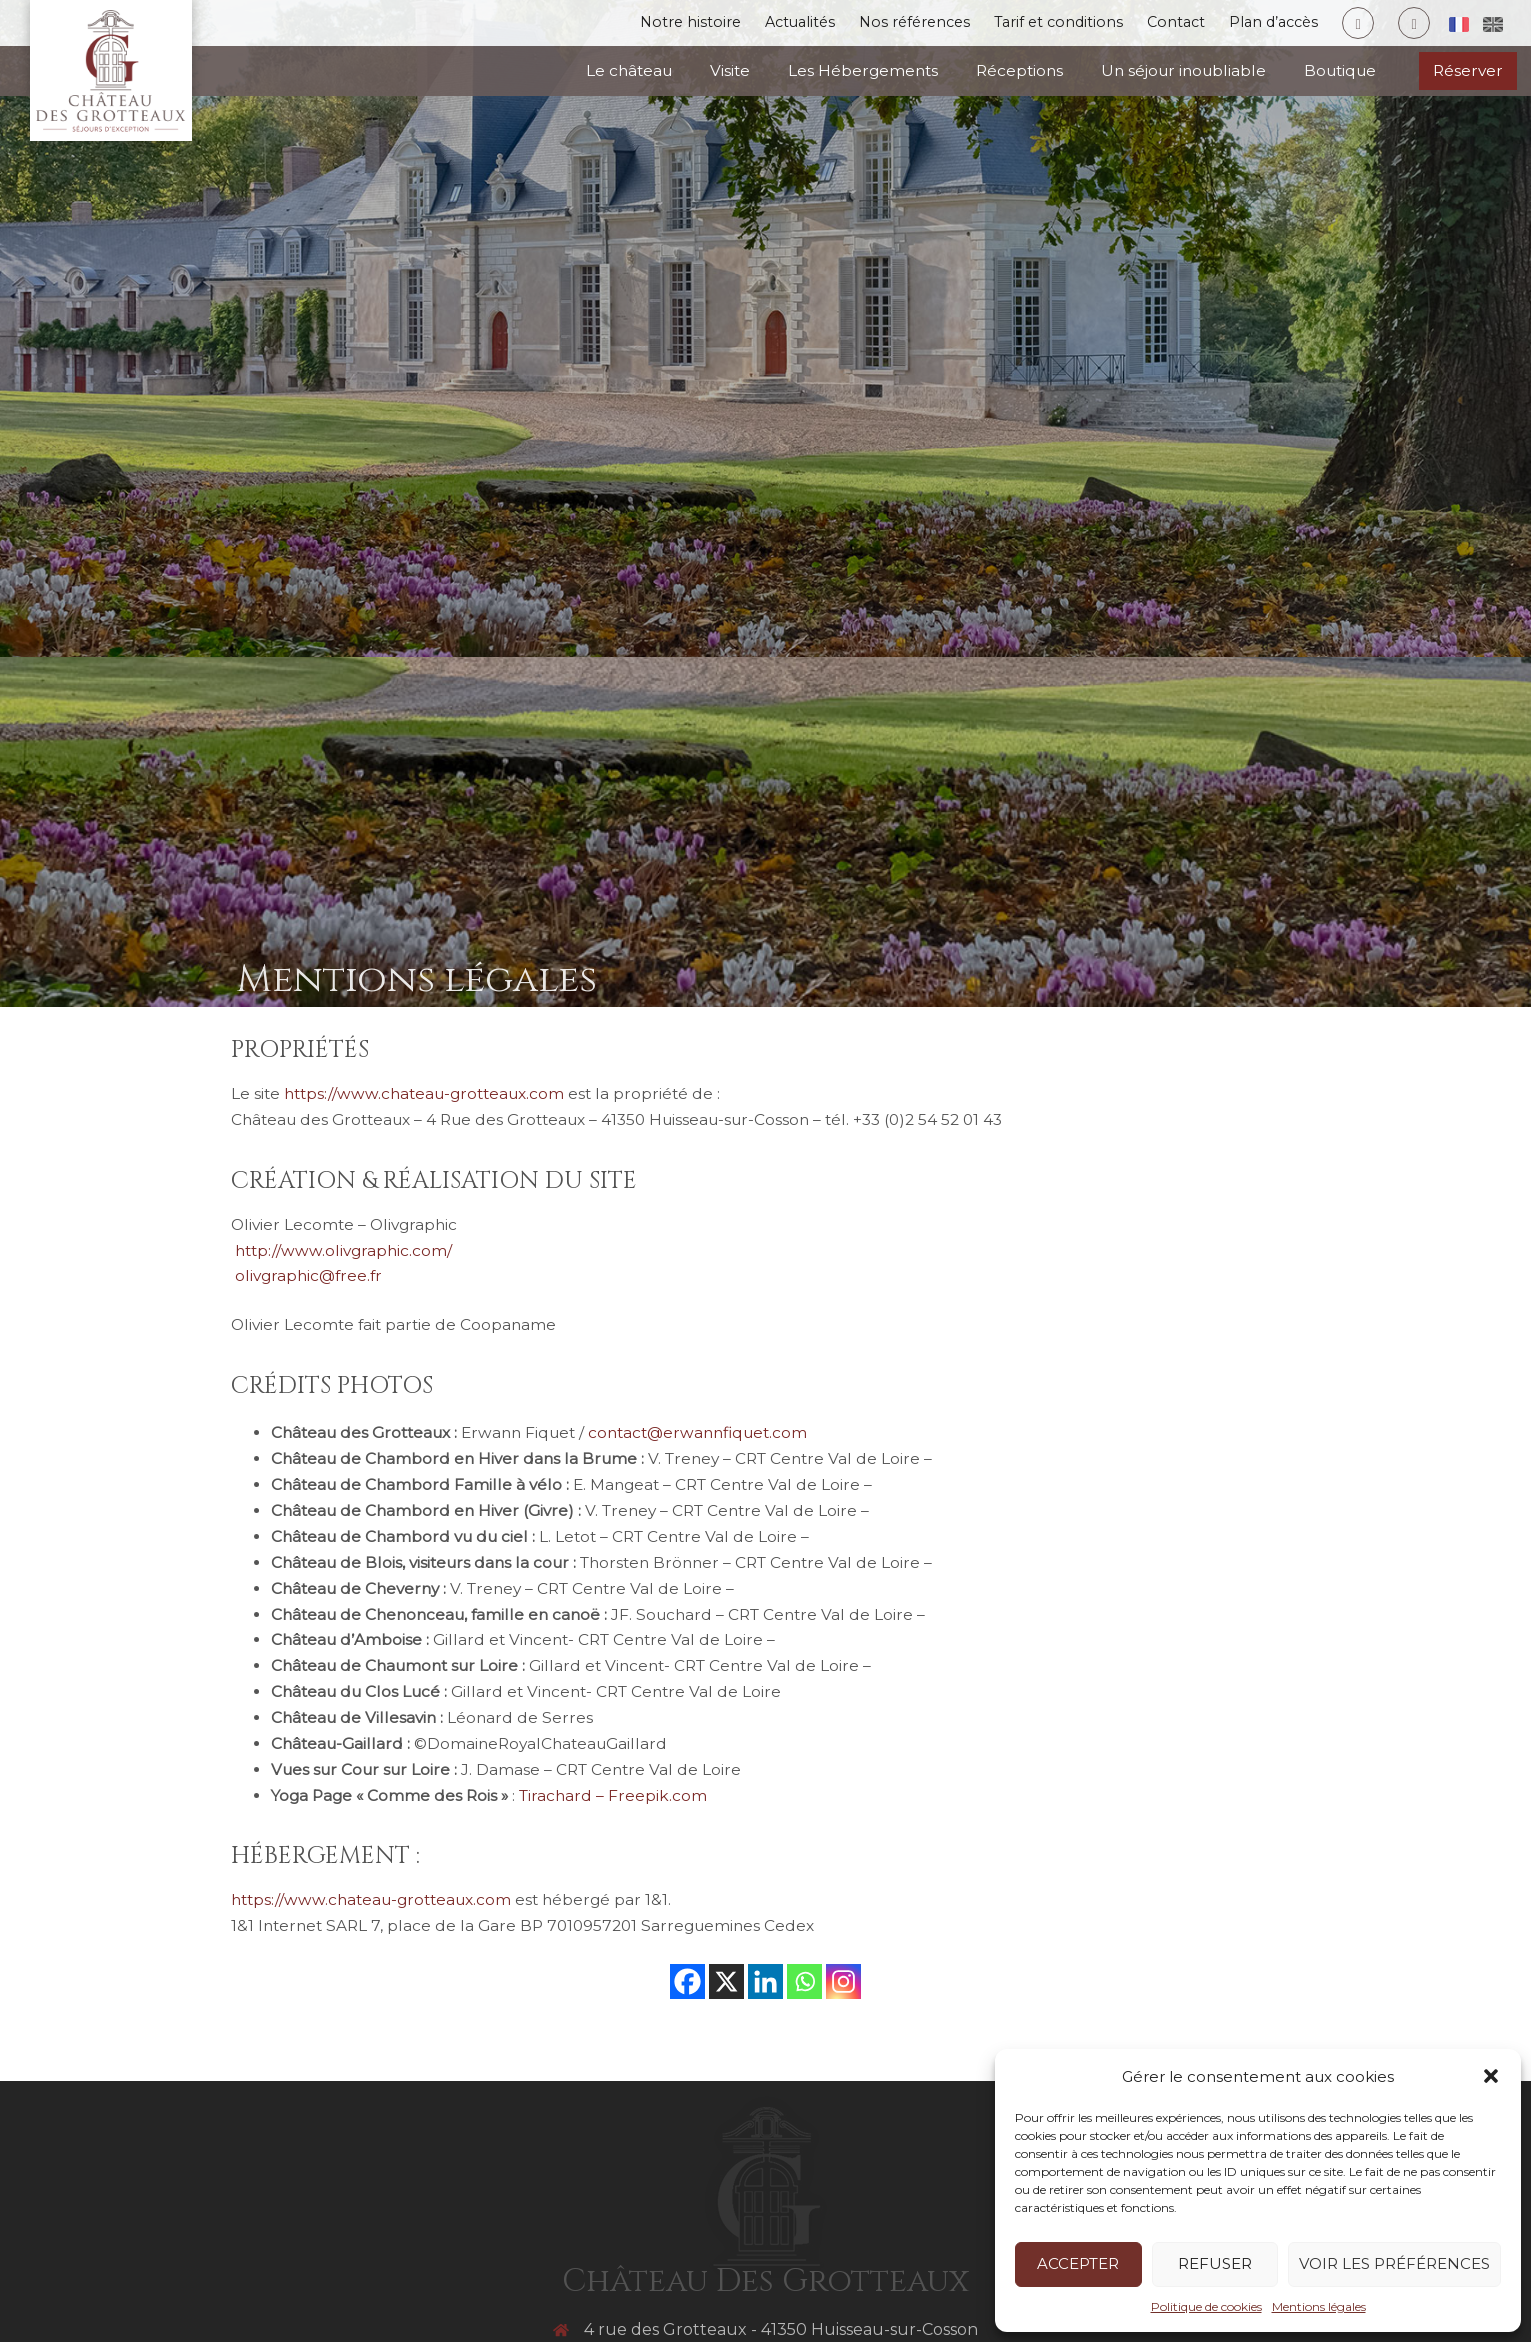 This screenshot has width=1531, height=2342. Describe the element at coordinates (843, 1981) in the screenshot. I see `[Instagram]` at that location.